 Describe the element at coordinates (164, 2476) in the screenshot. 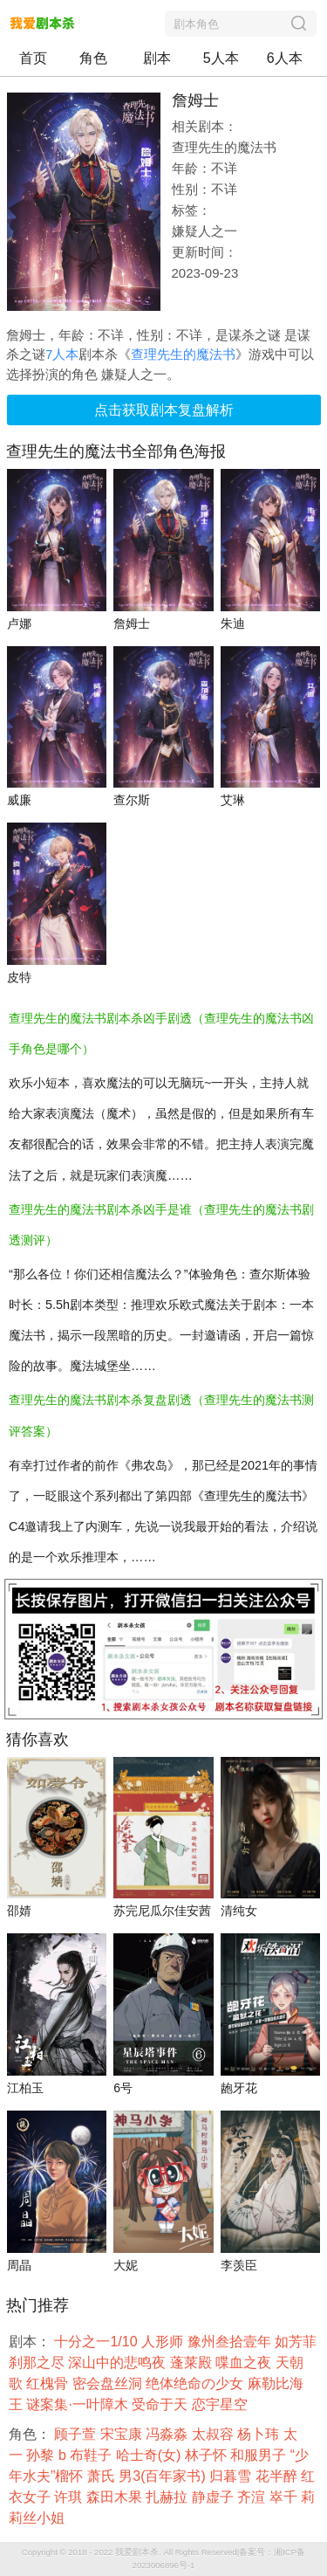

I see `男3(百年家书)` at that location.